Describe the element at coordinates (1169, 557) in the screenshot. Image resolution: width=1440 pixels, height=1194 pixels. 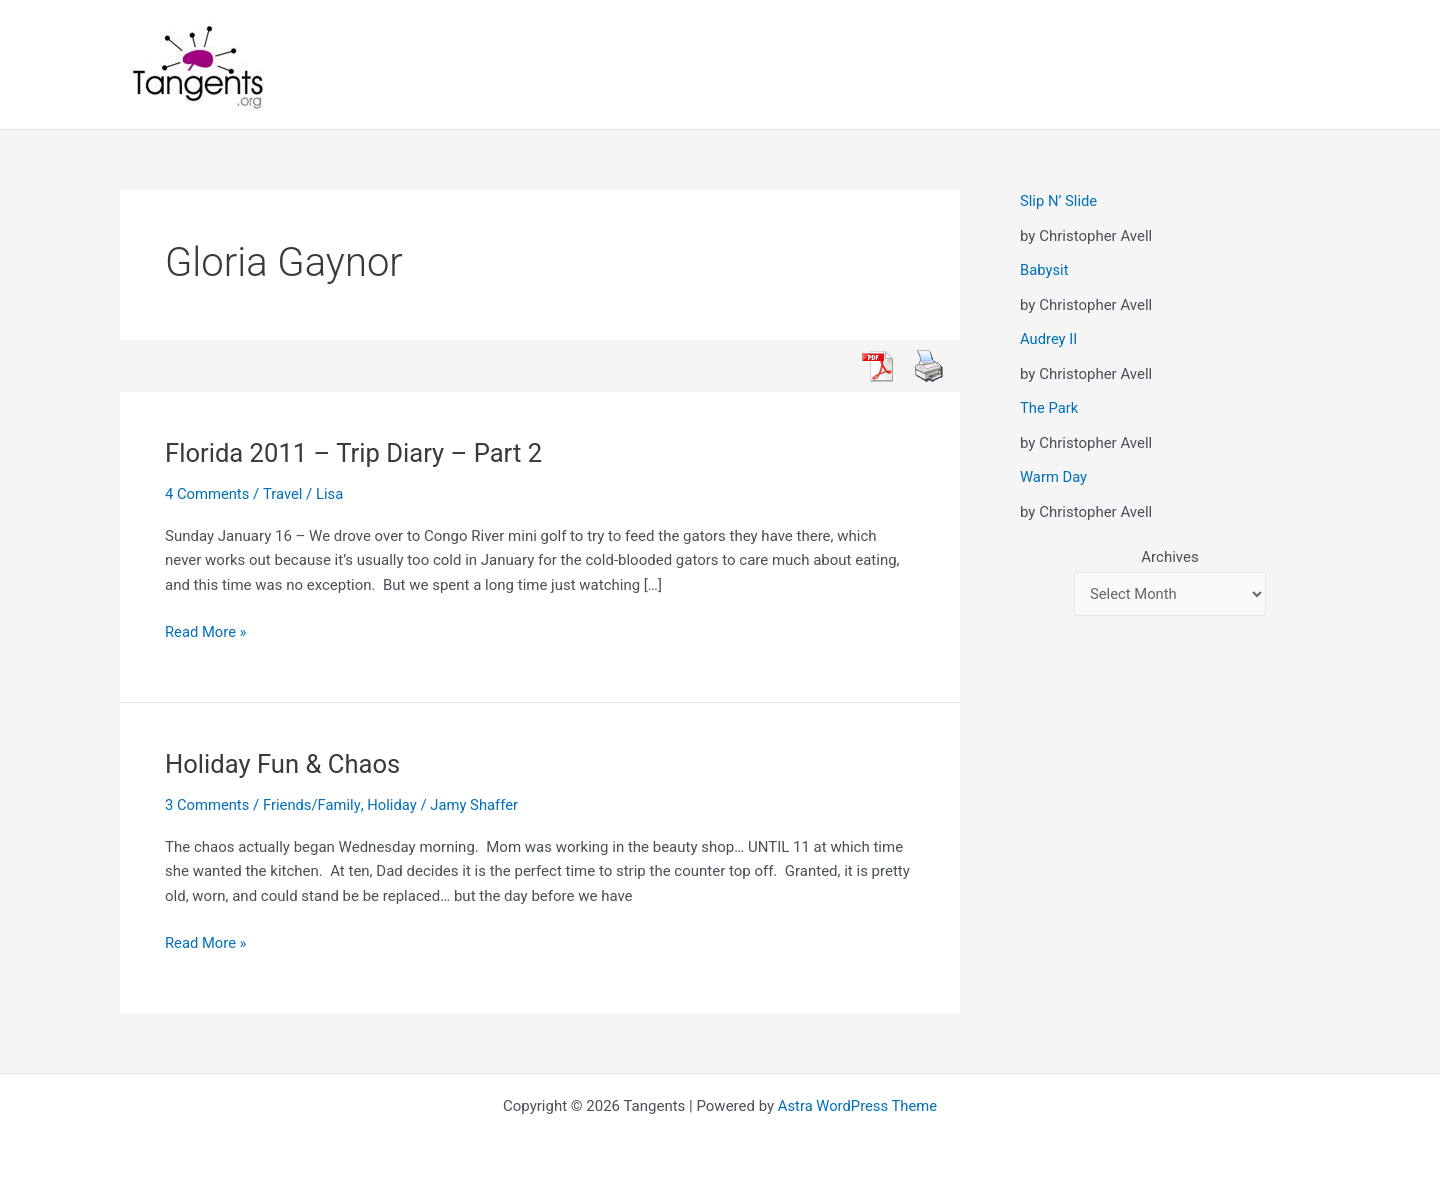
I see `Archives` at that location.